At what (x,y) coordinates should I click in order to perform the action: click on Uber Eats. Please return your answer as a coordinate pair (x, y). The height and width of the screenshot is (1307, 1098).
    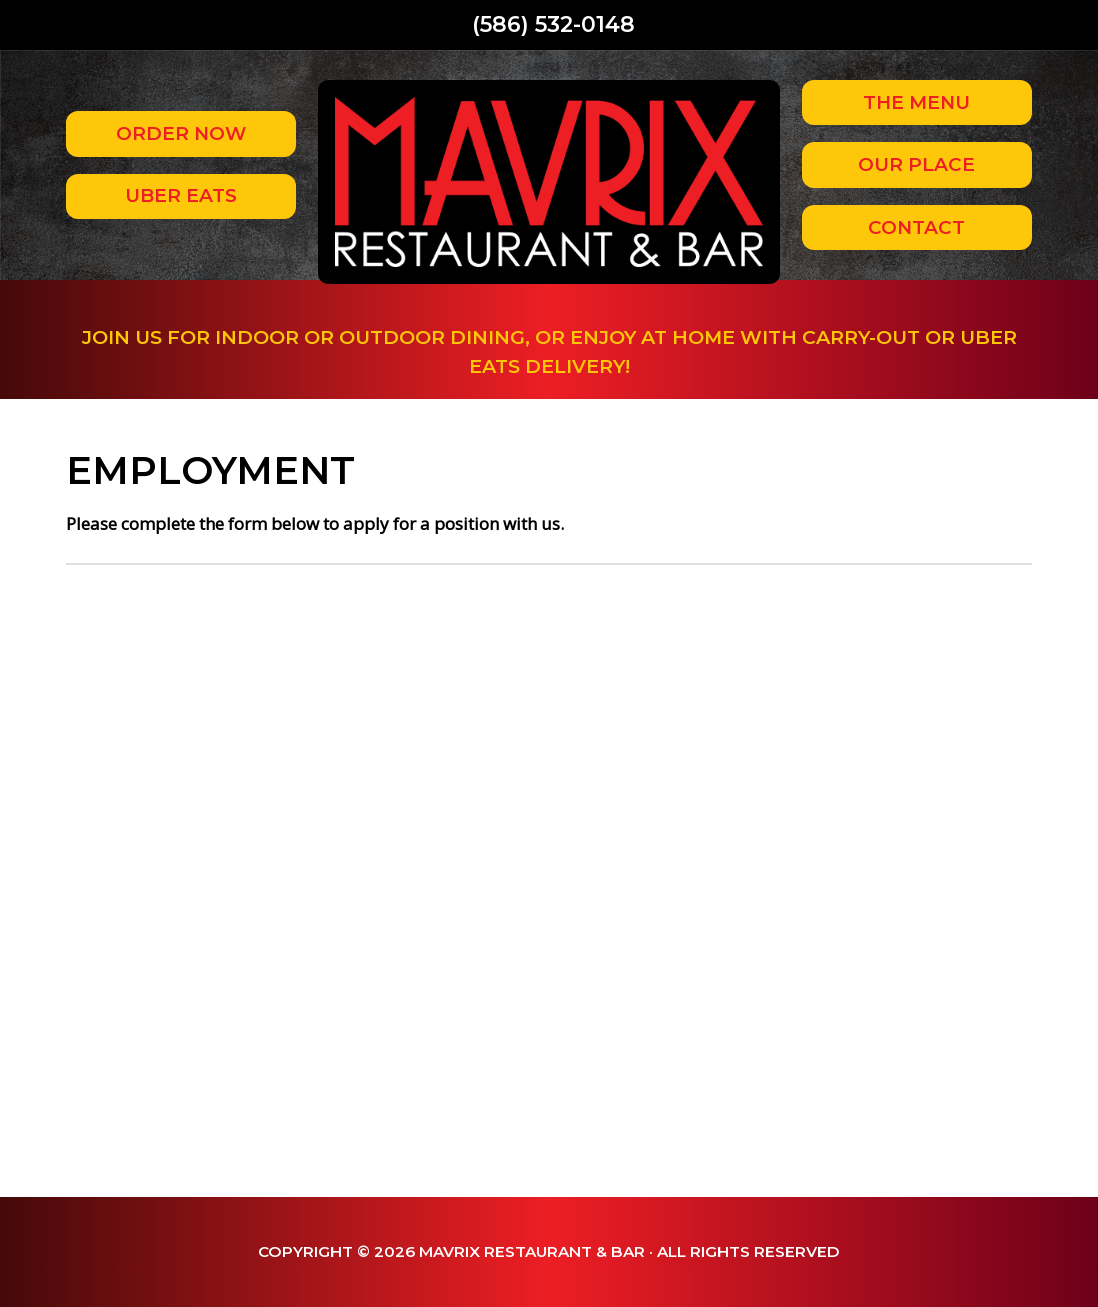
    Looking at the image, I should click on (181, 195).